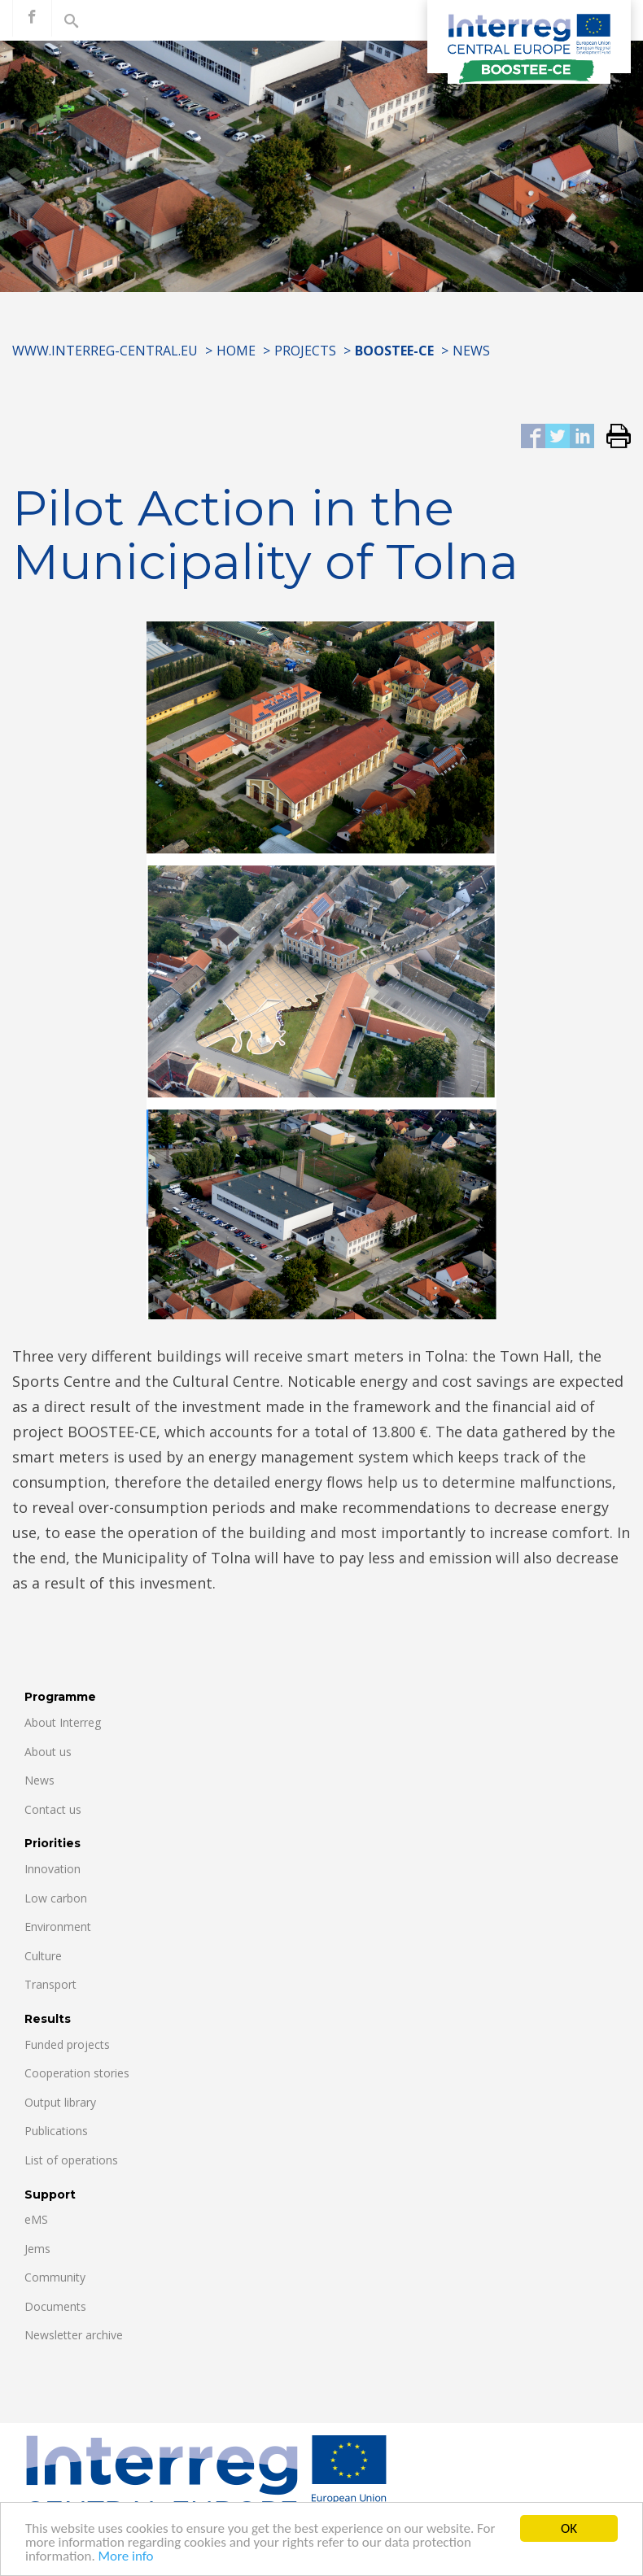  I want to click on Low carbon, so click(55, 1898).